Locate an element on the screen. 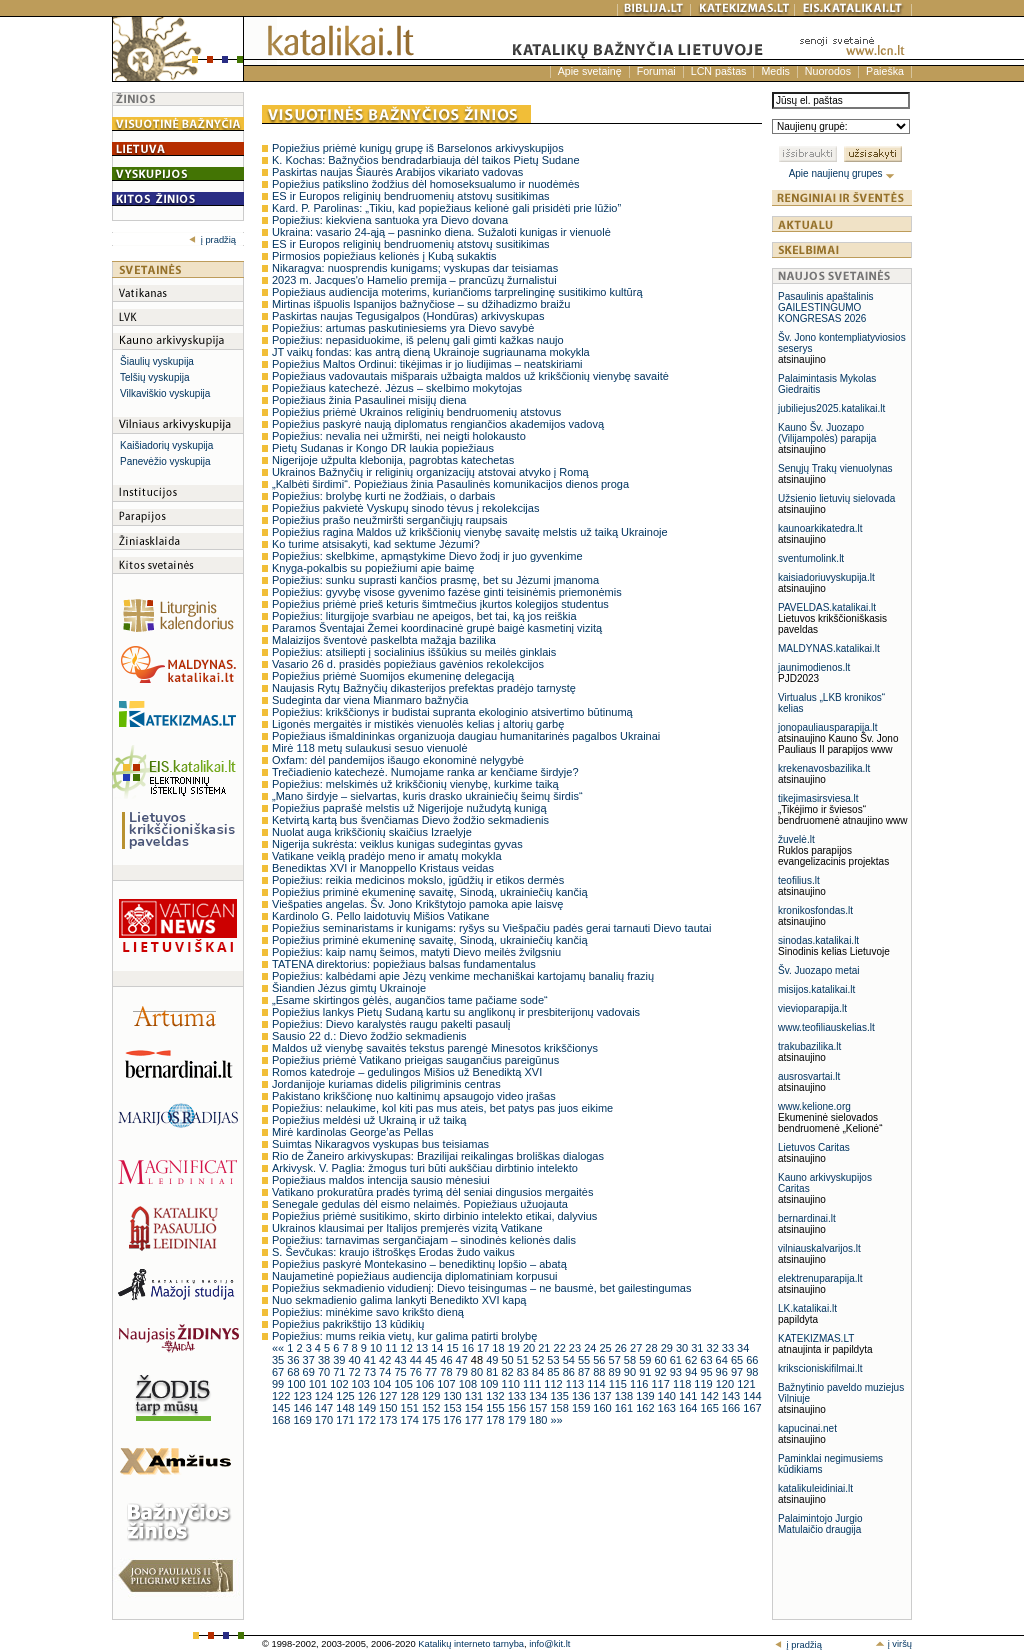  14 is located at coordinates (438, 1348).